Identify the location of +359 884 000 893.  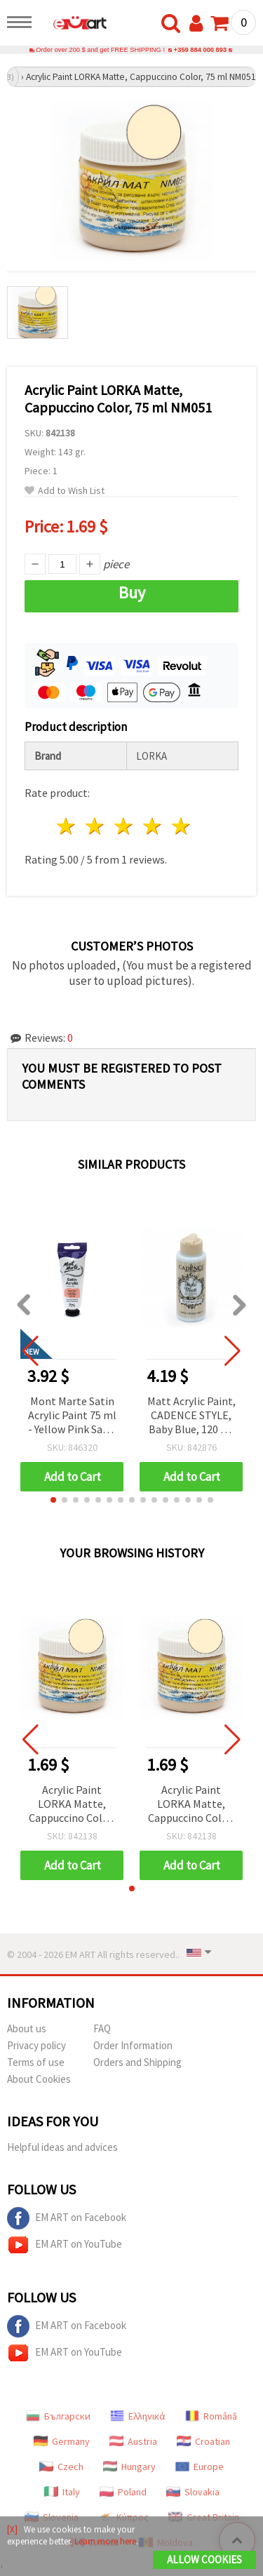
(200, 49).